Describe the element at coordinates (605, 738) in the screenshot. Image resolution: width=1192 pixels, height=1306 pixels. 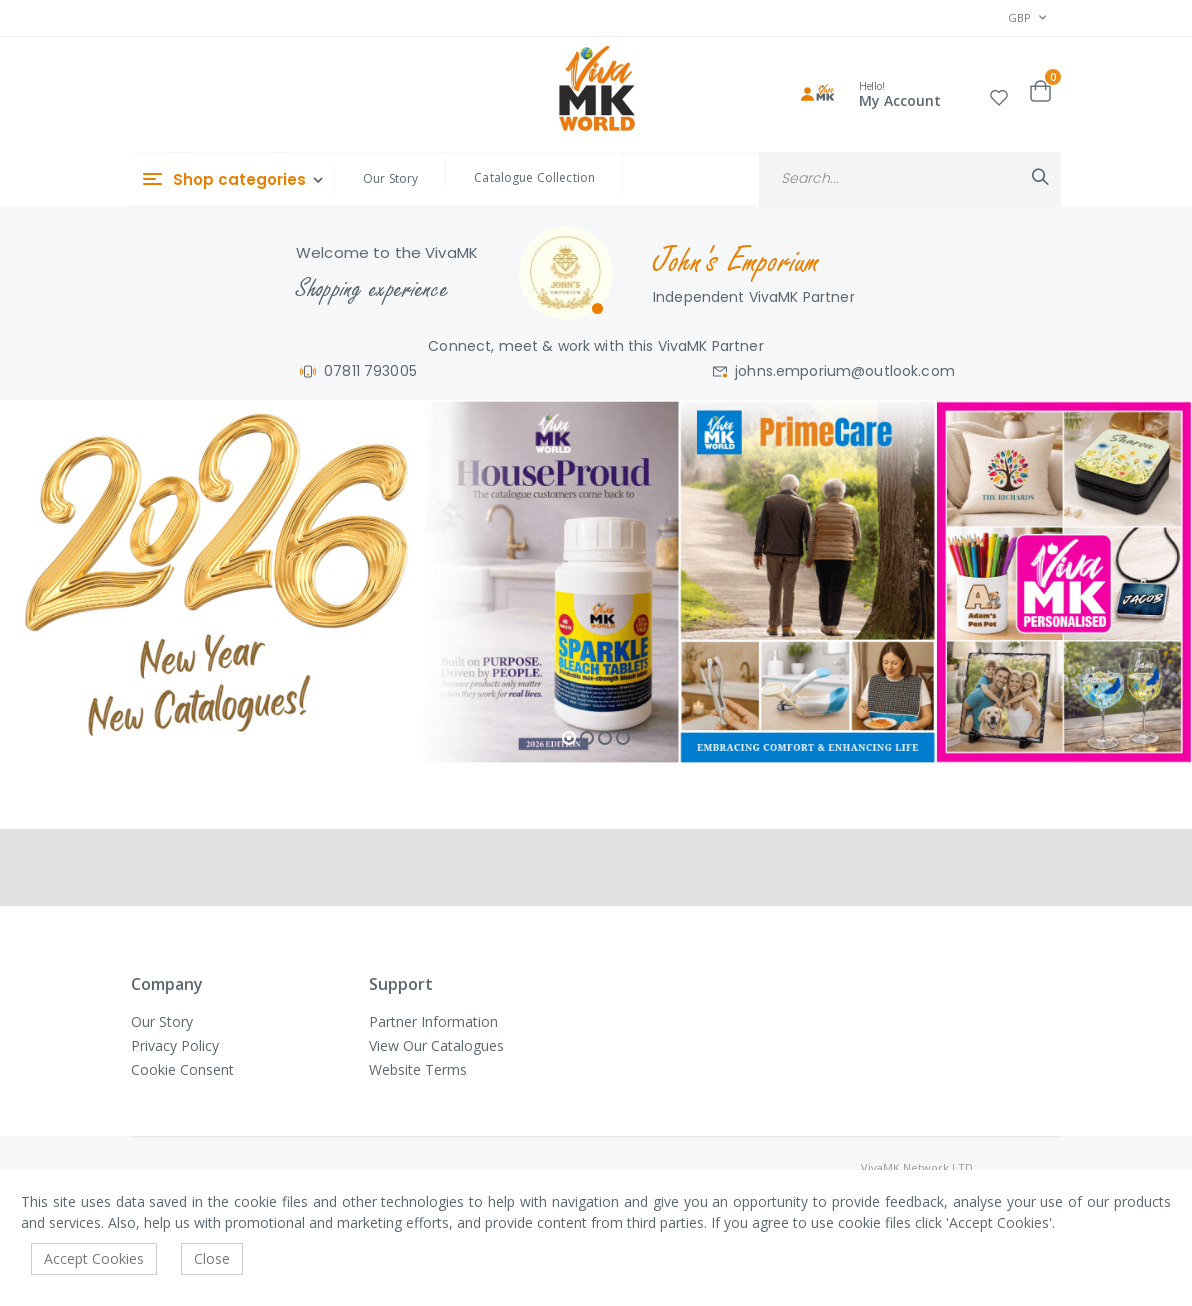
I see `3 [tab]` at that location.